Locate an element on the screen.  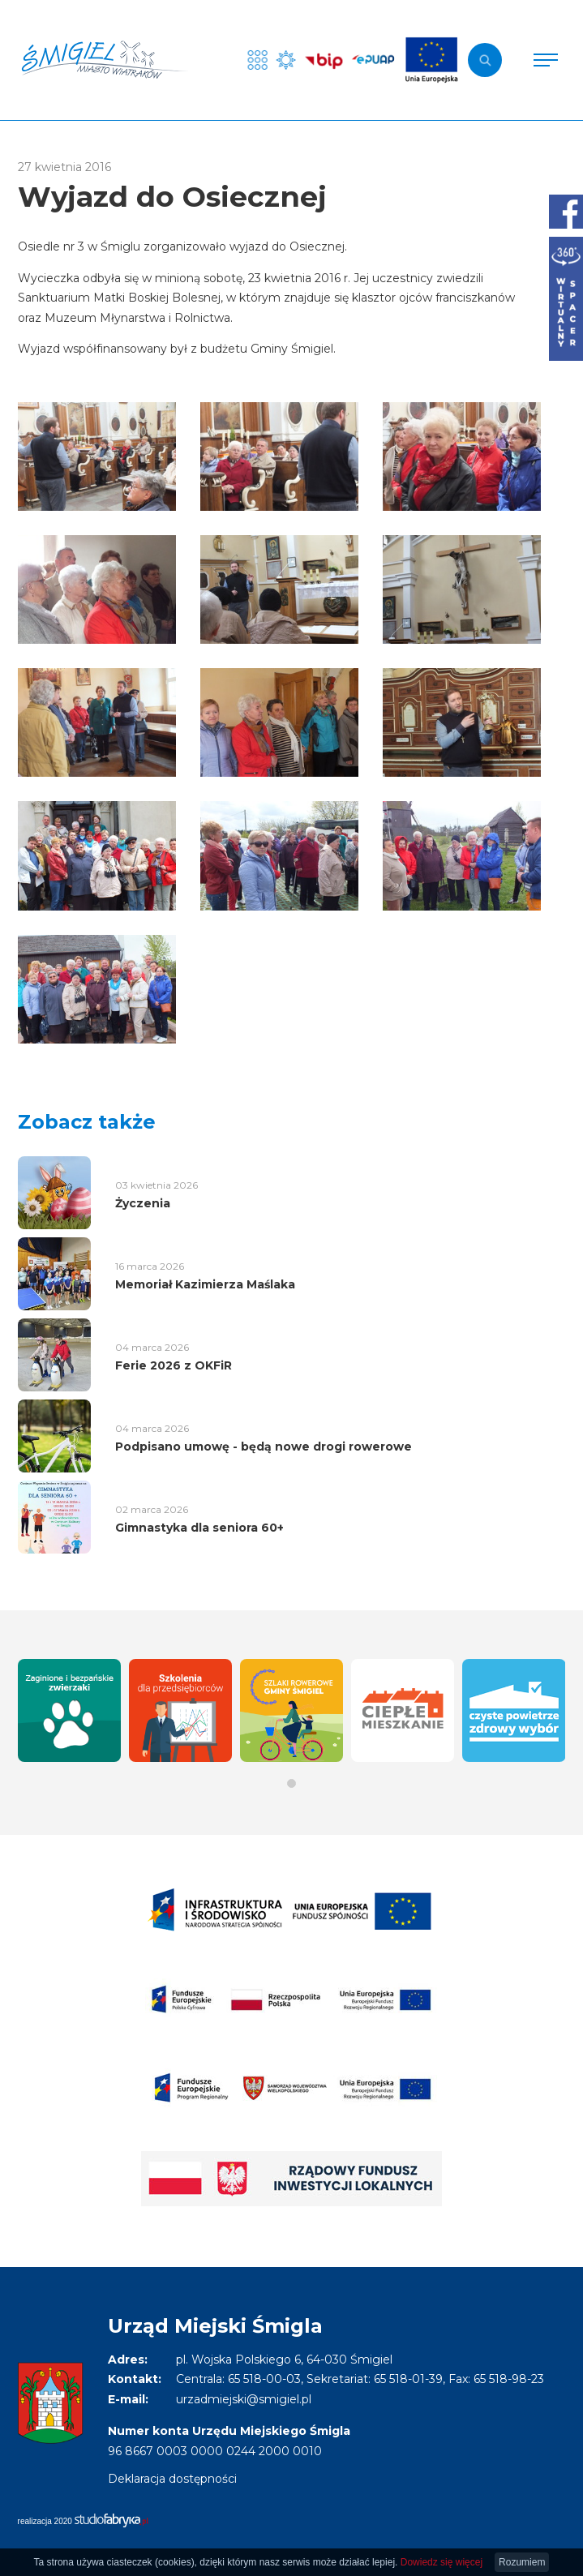
Podpisano umowę - będą nowe drogi rowerowe is located at coordinates (263, 1446).